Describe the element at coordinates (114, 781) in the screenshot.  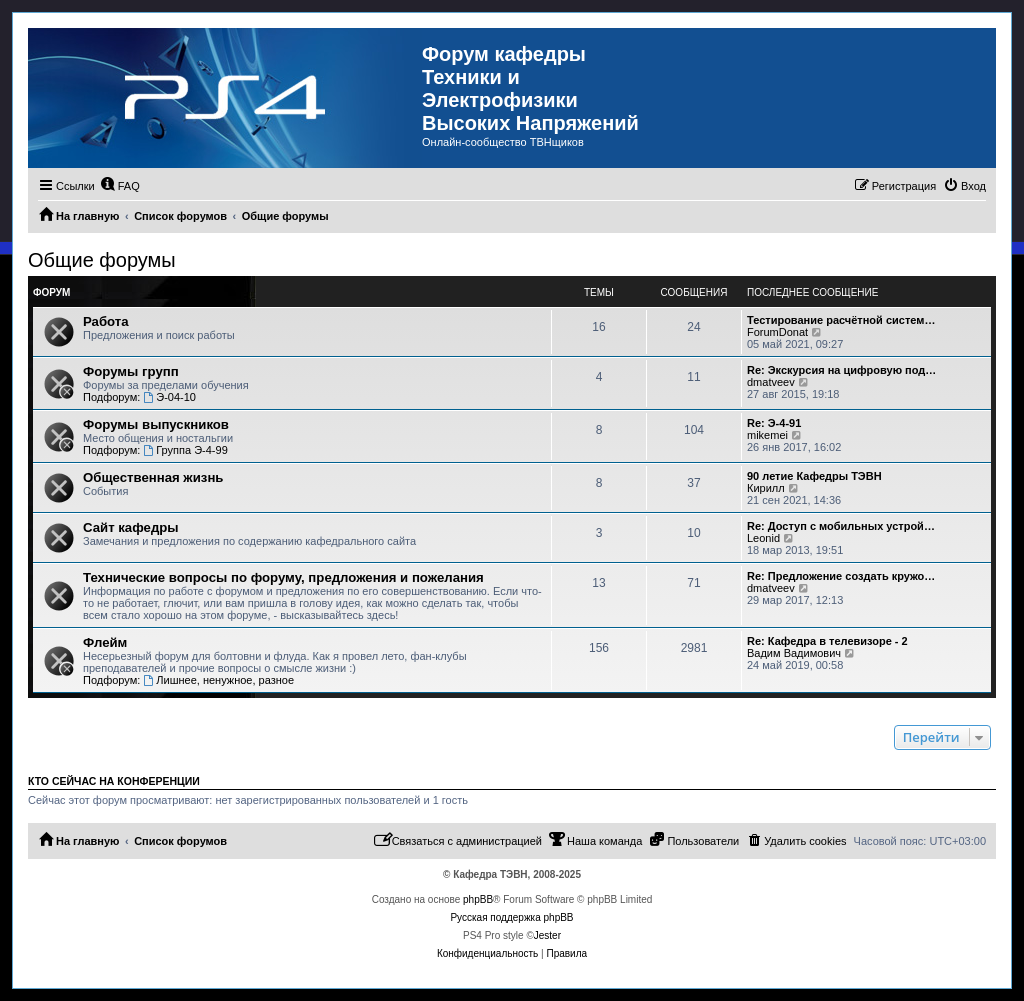
I see `Кто сейчас на конференции` at that location.